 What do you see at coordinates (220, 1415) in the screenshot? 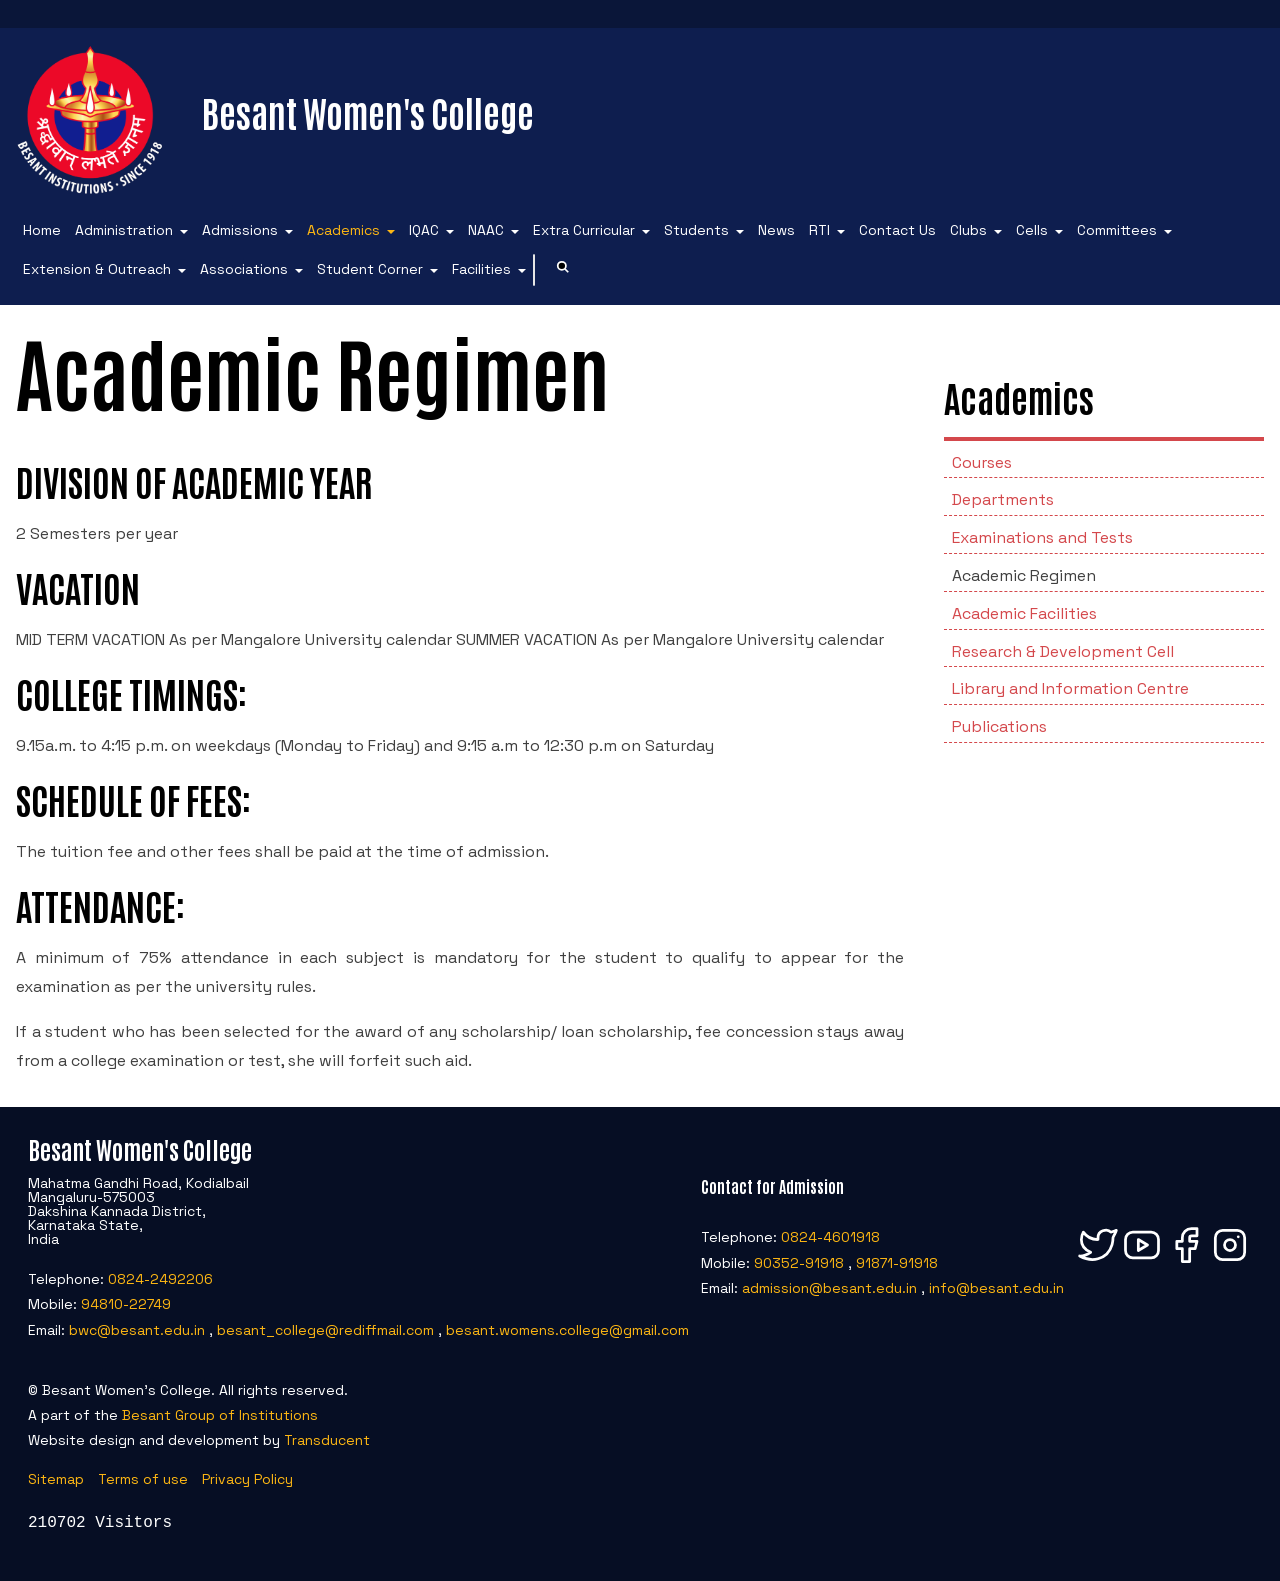
I see `Besant Group of Institutions` at bounding box center [220, 1415].